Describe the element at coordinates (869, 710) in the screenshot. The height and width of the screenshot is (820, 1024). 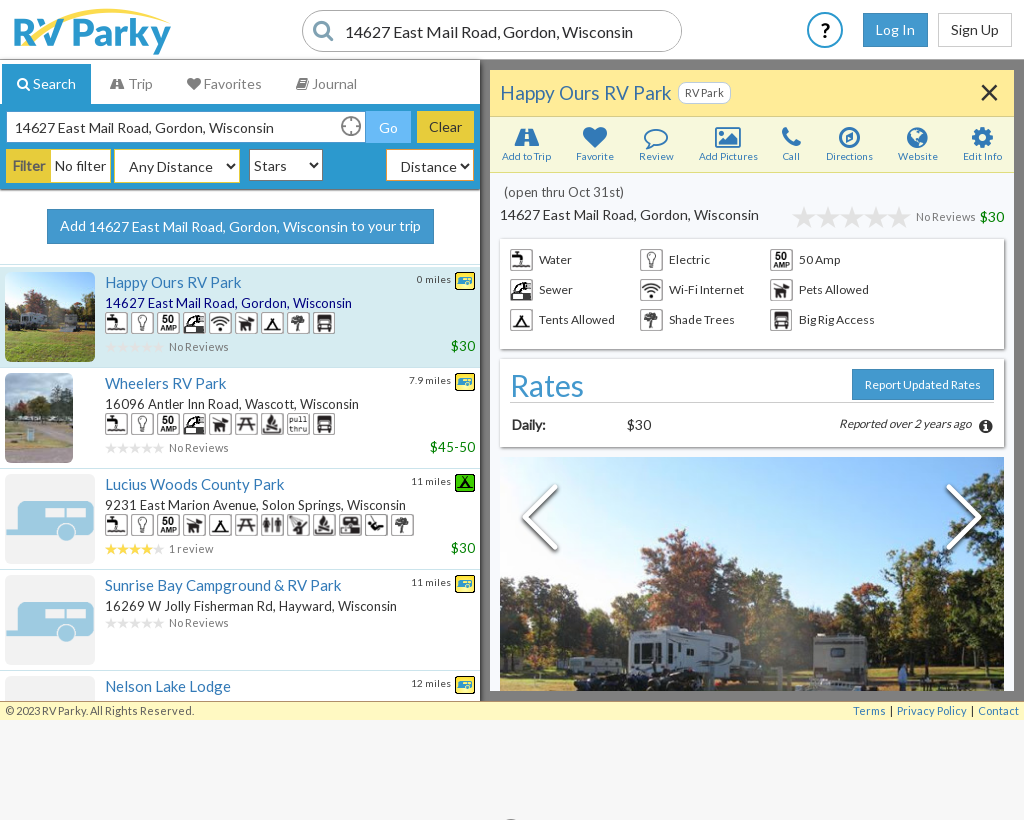
I see `Terms` at that location.